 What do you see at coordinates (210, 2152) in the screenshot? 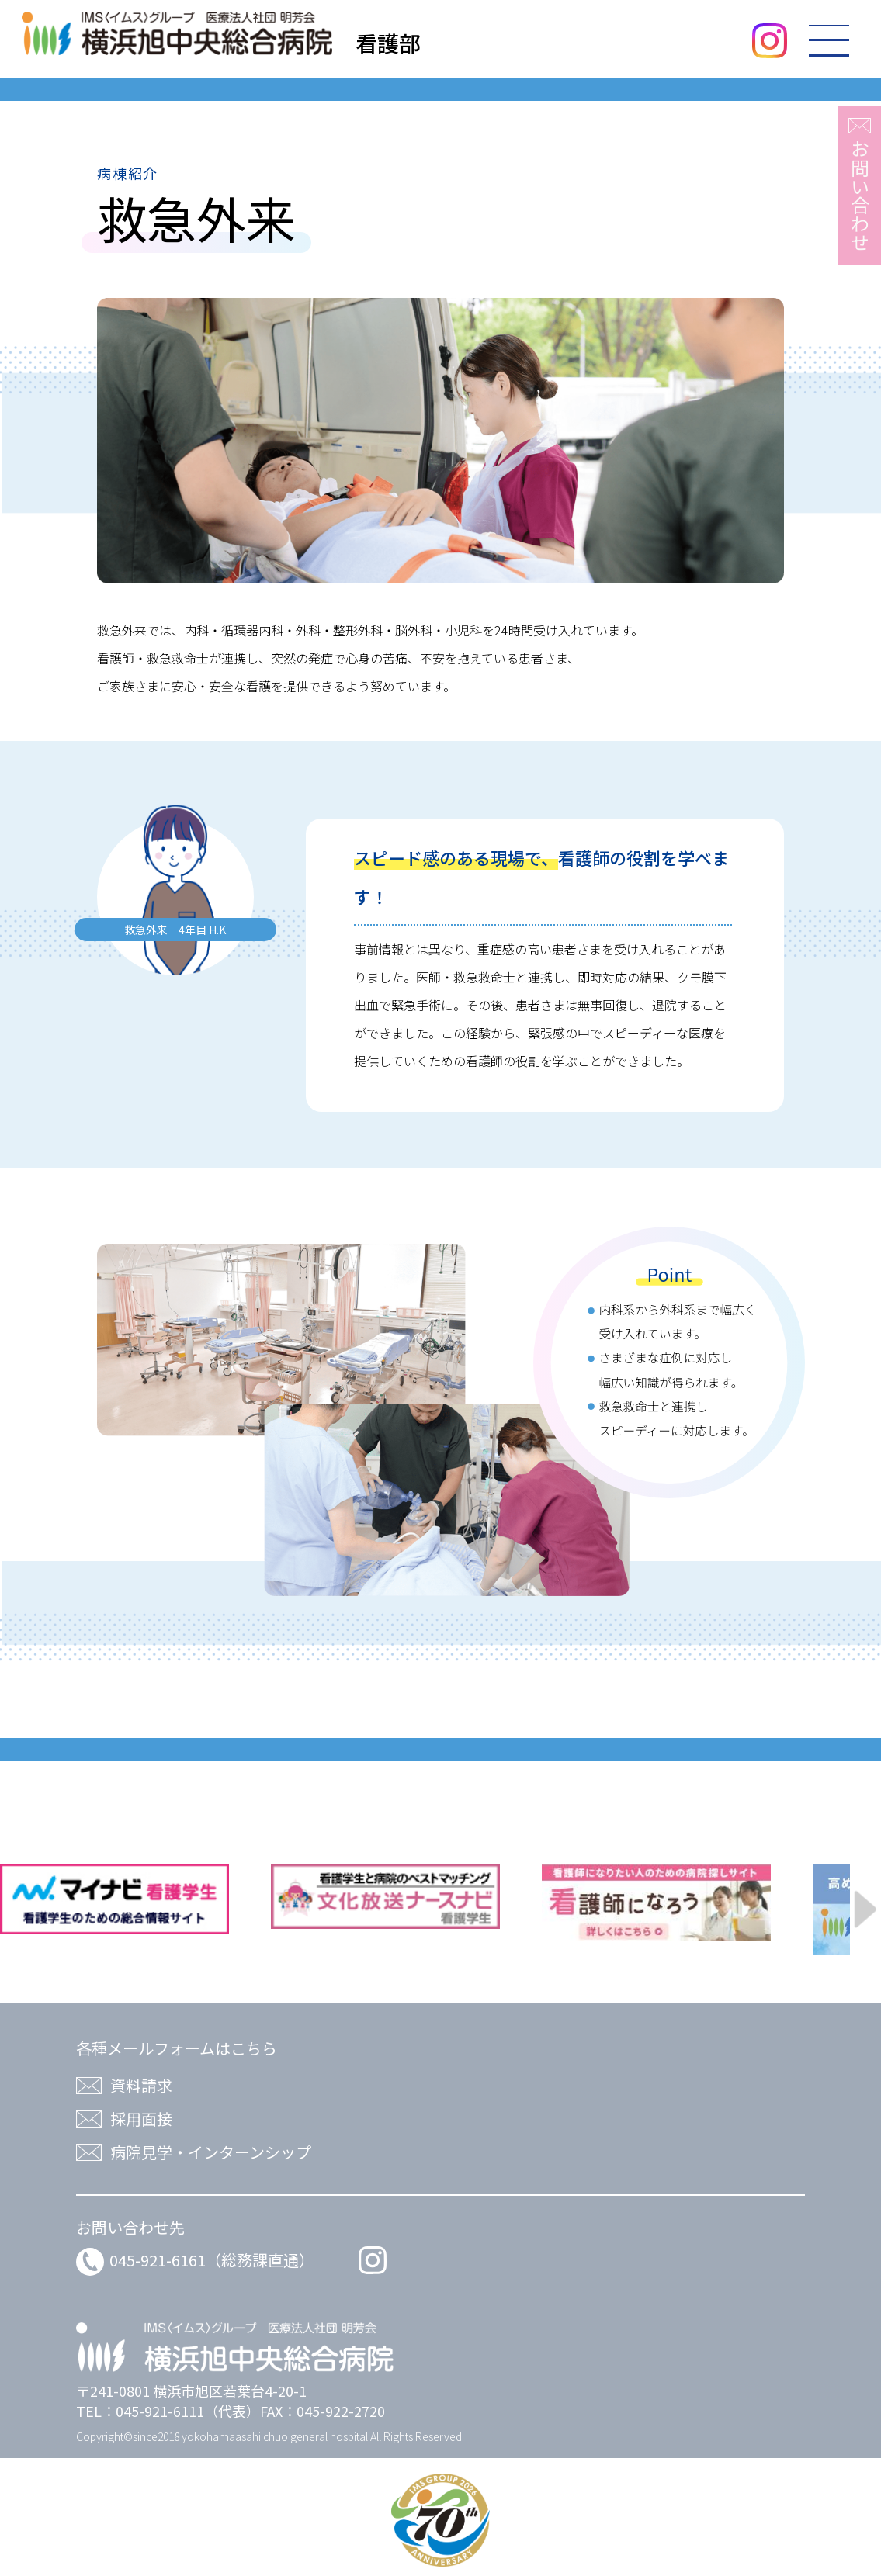
I see `病院見学・インターンシップ` at bounding box center [210, 2152].